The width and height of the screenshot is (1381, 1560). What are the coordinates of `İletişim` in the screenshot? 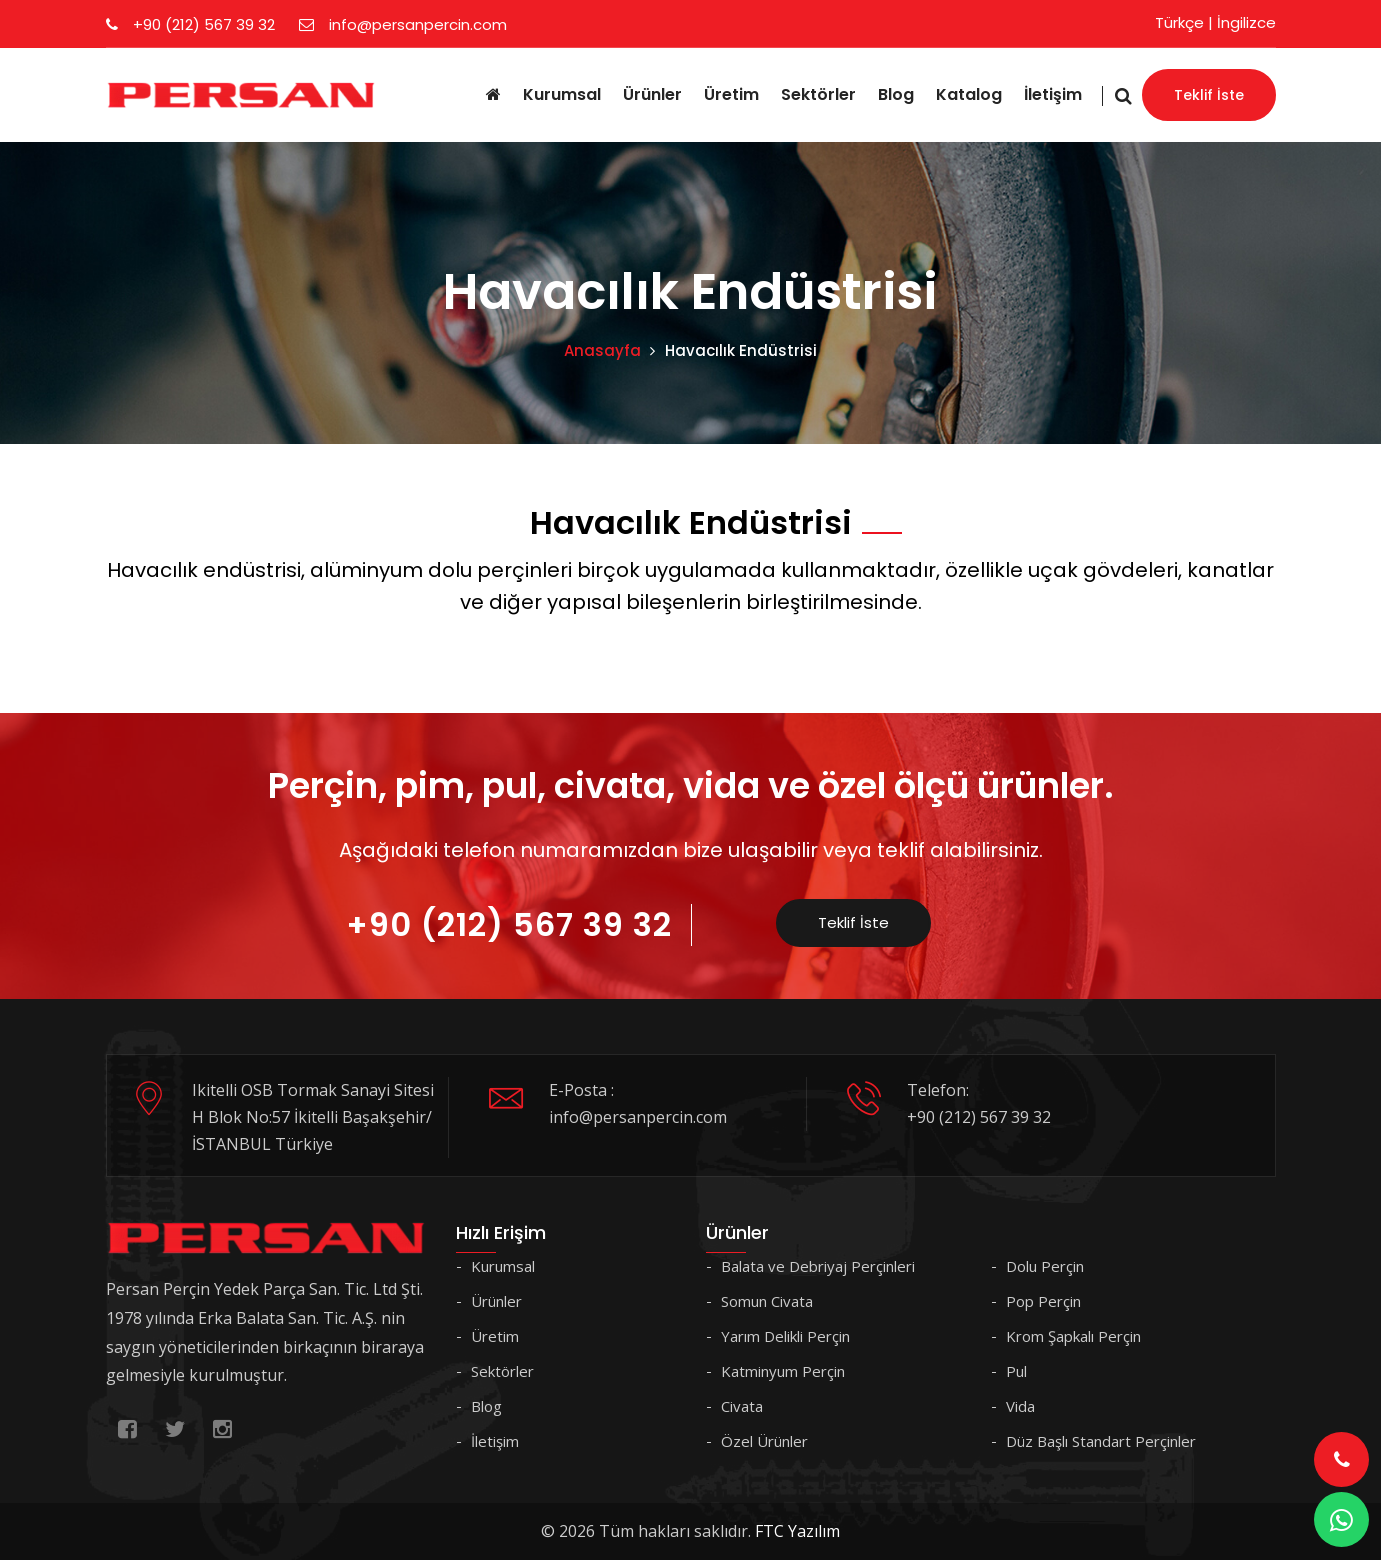 It's located at (1053, 94).